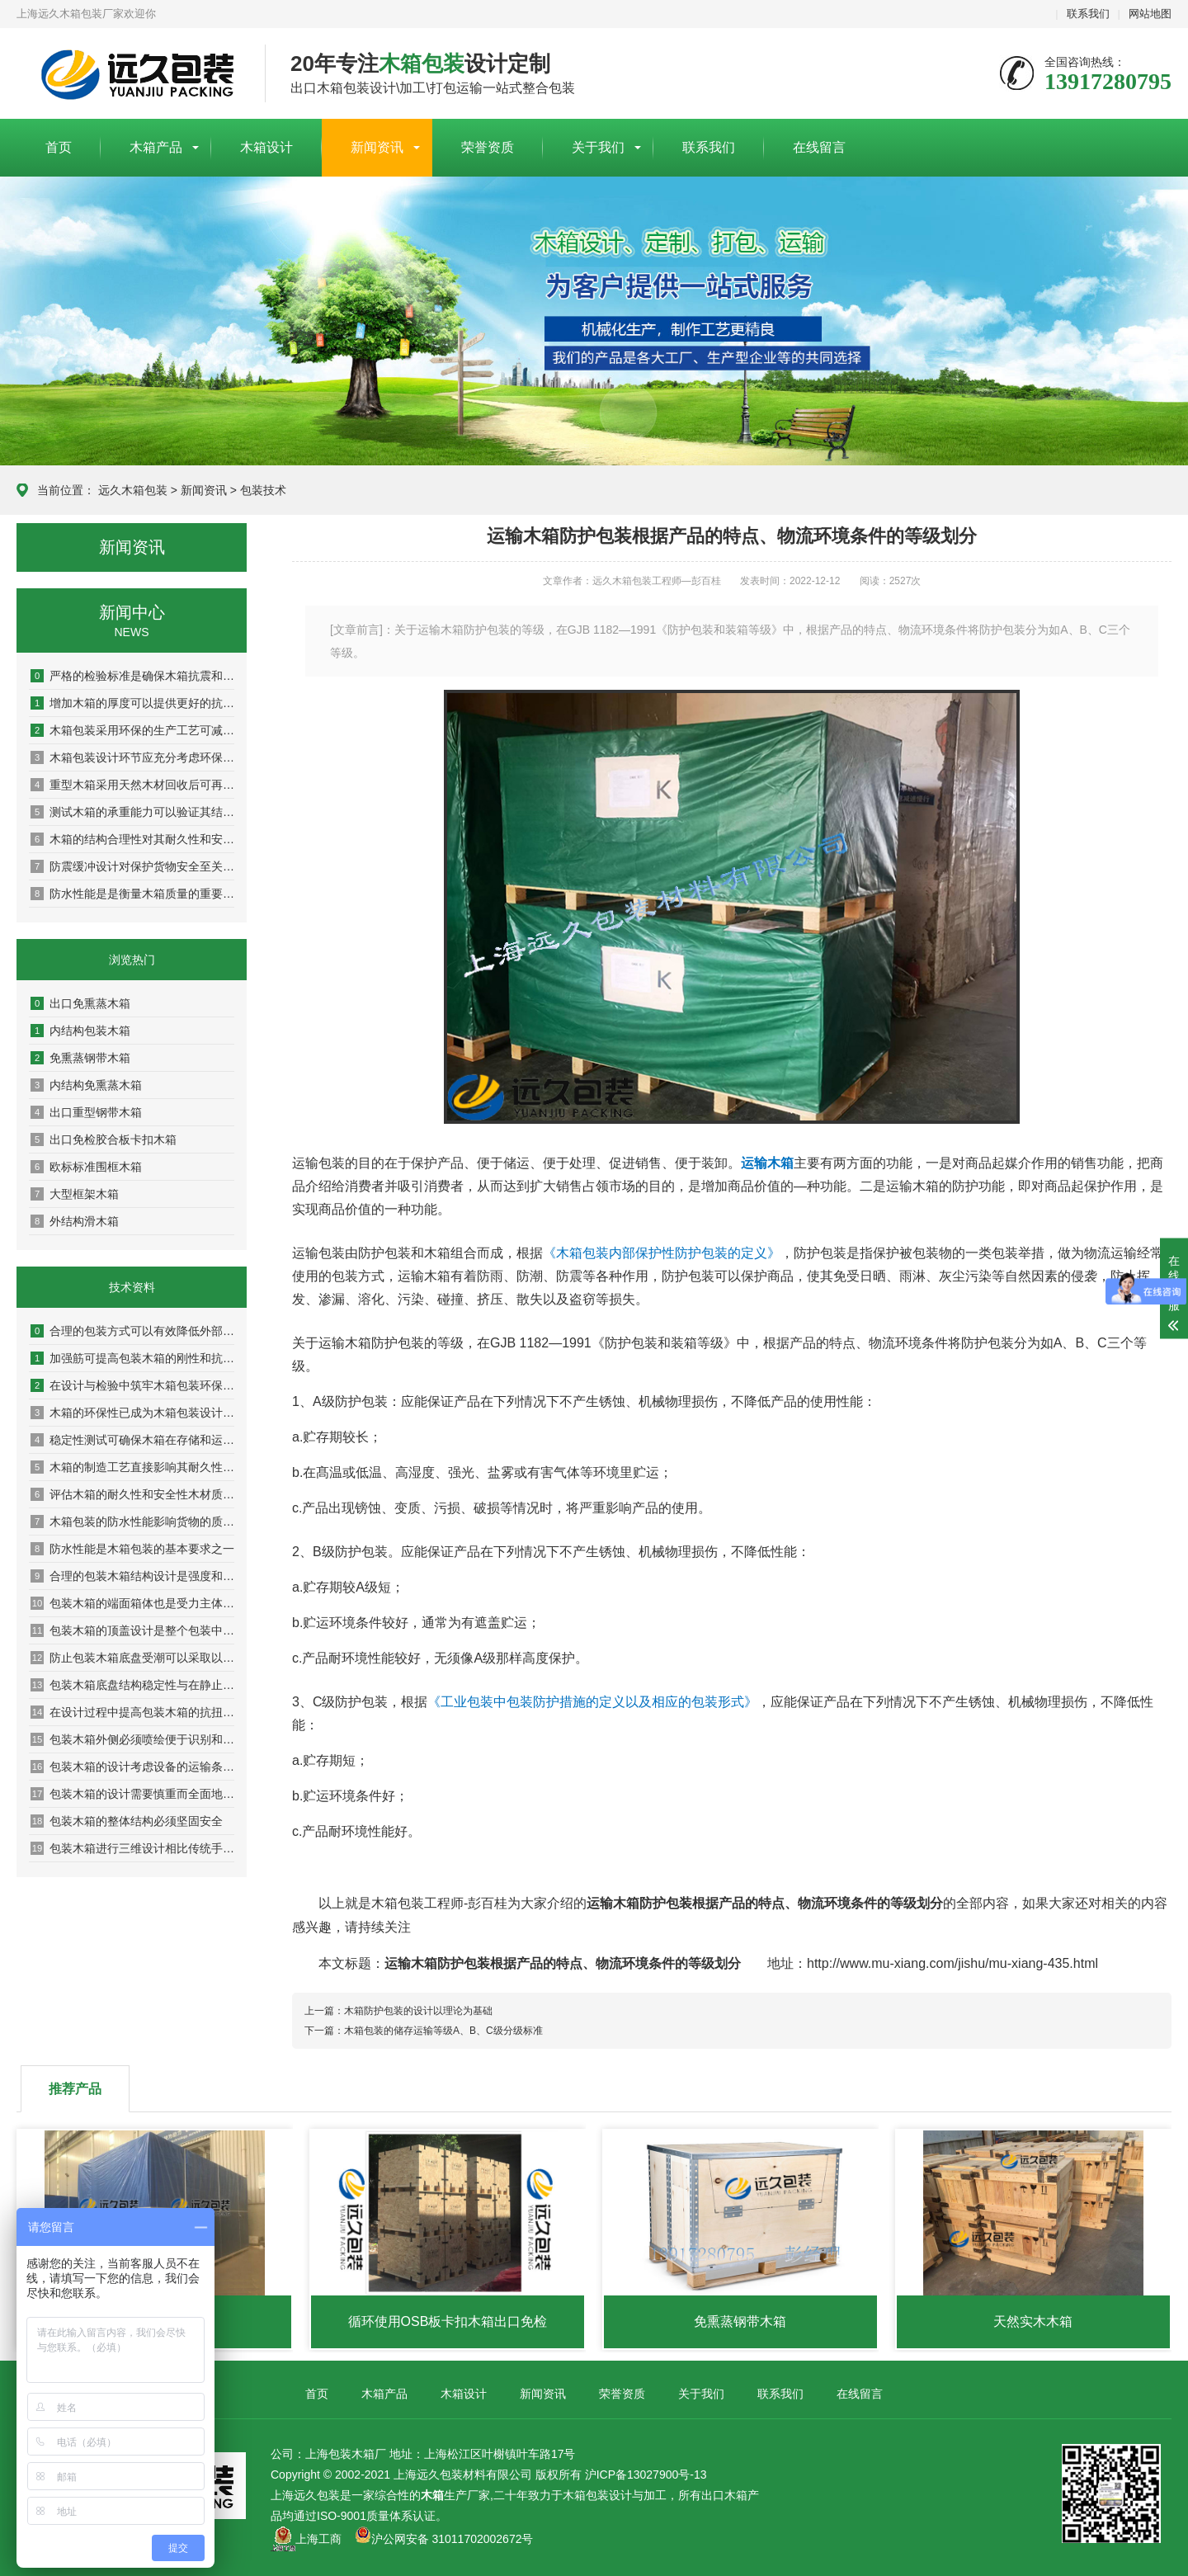  I want to click on 荣誉资质, so click(487, 147).